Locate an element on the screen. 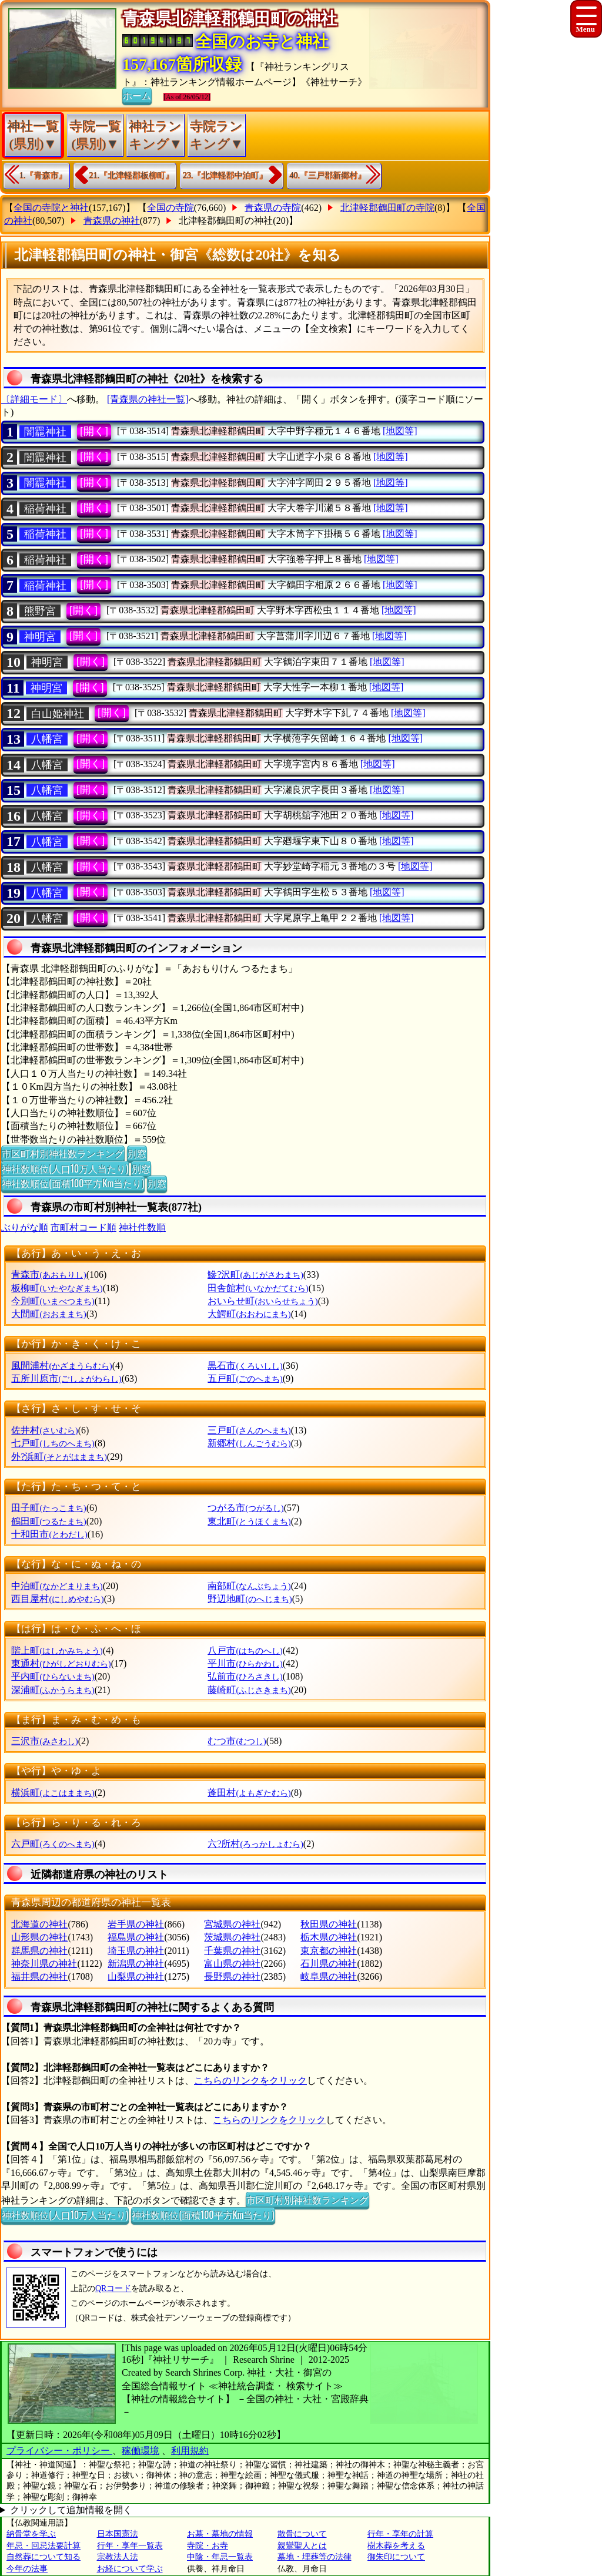 Image resolution: width=602 pixels, height=2576 pixels. 深浦町 is located at coordinates (52, 1690).